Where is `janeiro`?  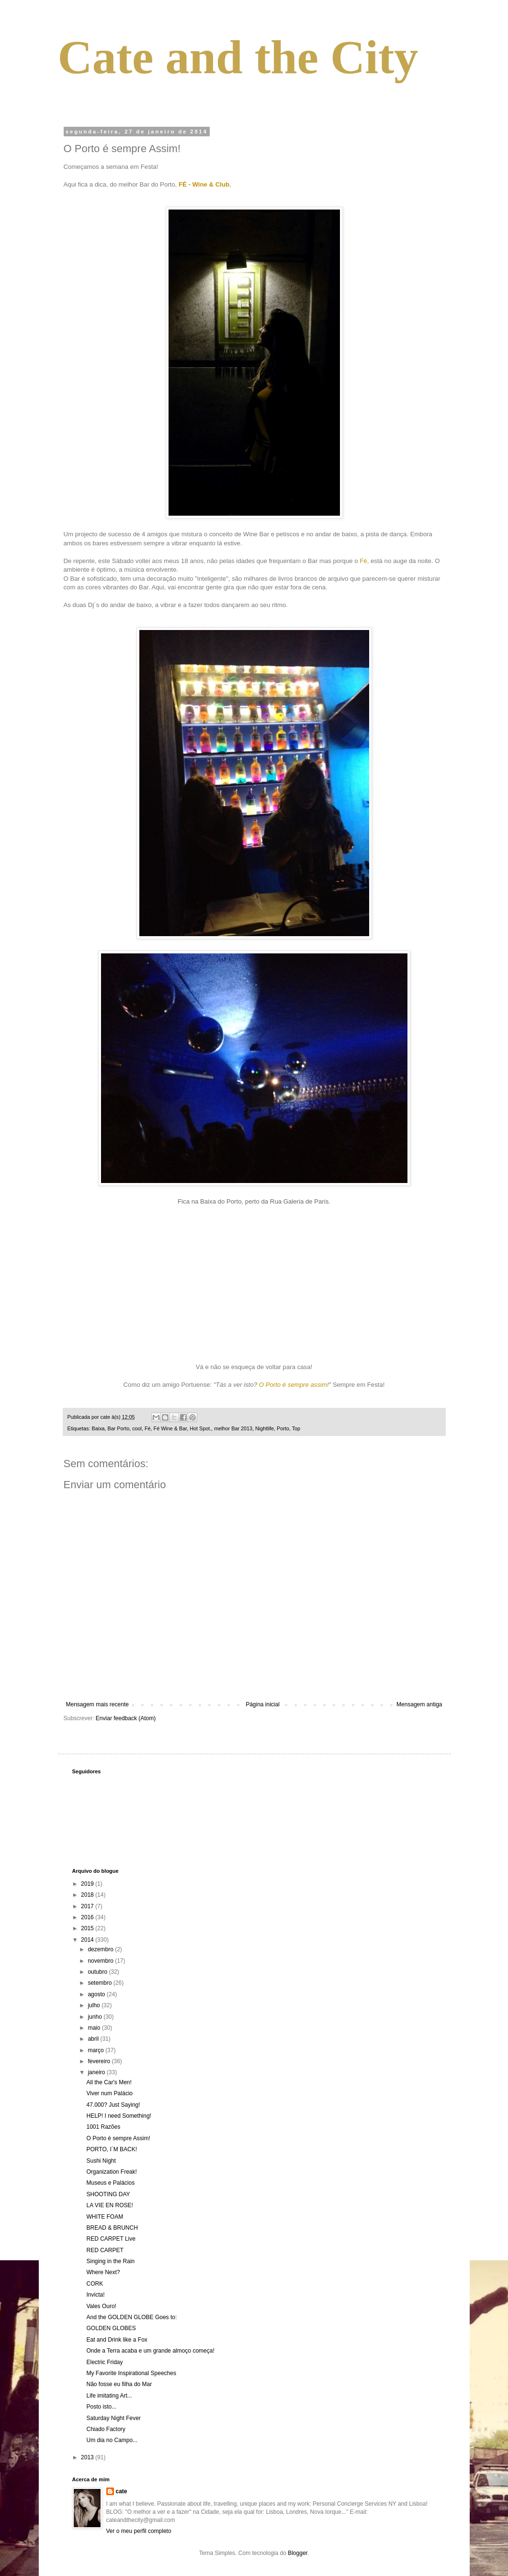
janeiro is located at coordinates (97, 2072).